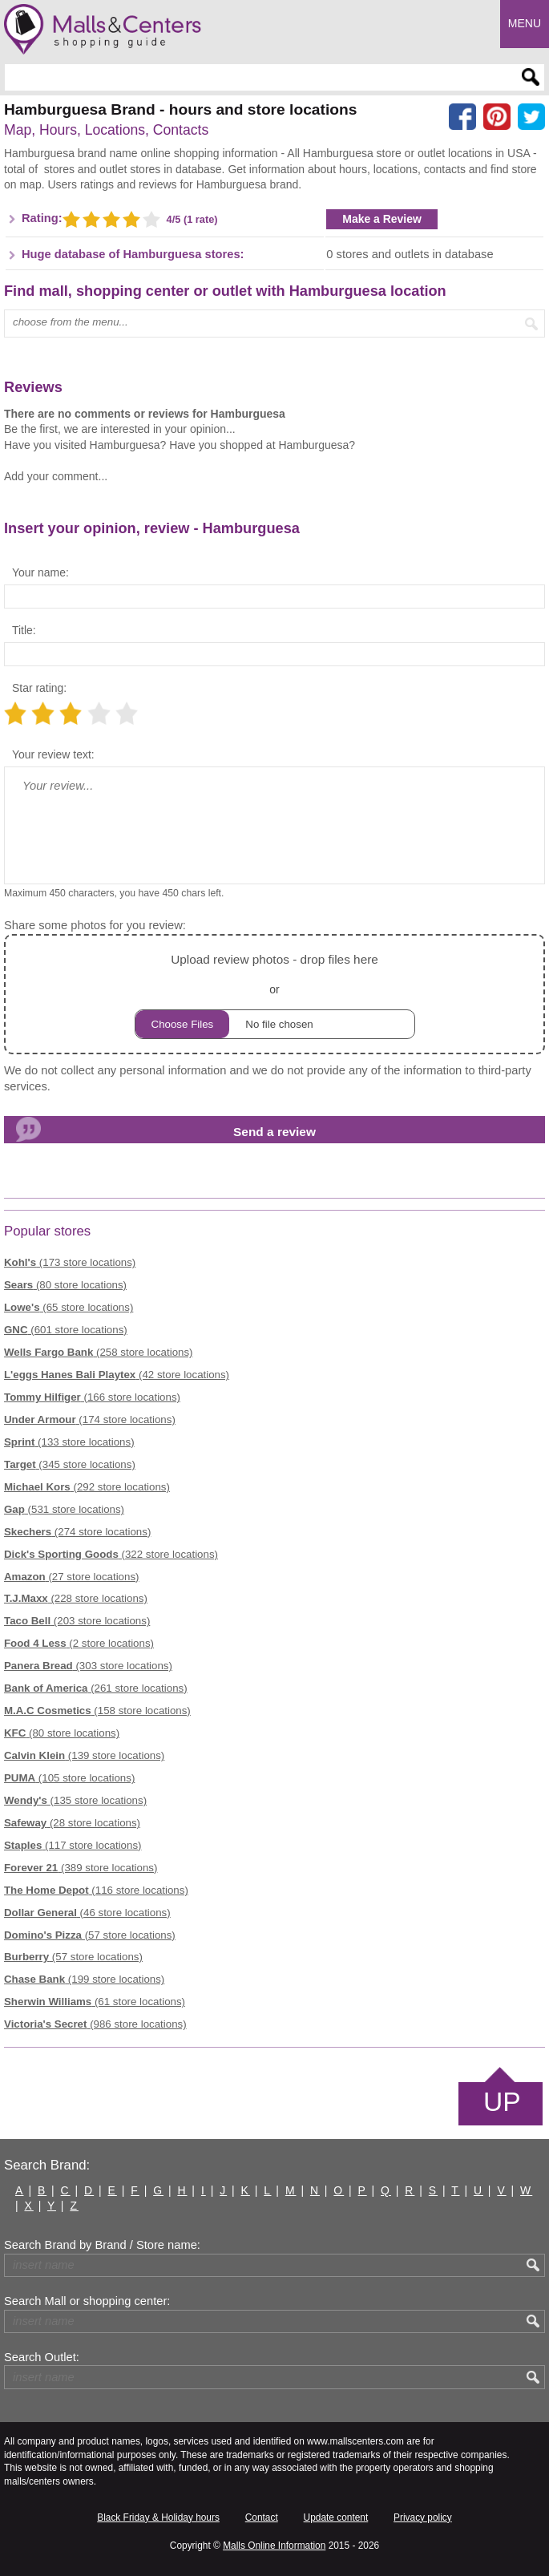 The width and height of the screenshot is (549, 2576). Describe the element at coordinates (79, 1643) in the screenshot. I see `(2 store locations)` at that location.